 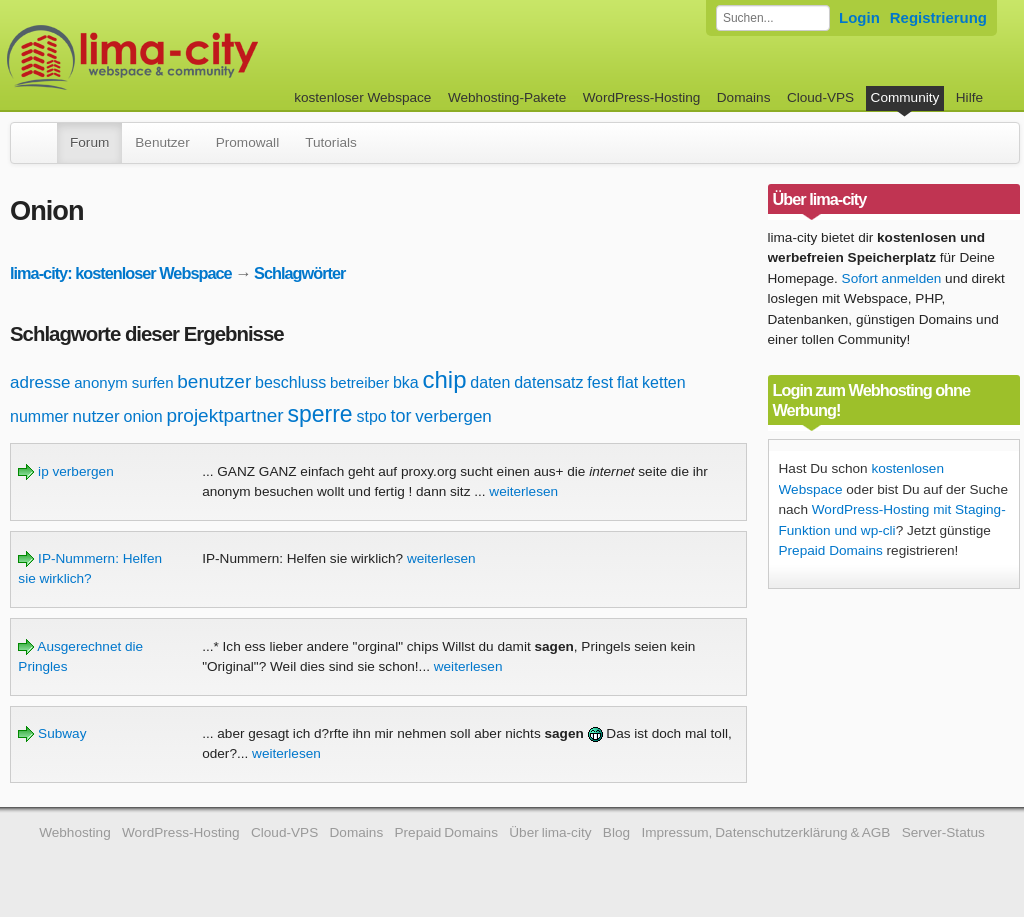 I want to click on nutzer, so click(x=95, y=416).